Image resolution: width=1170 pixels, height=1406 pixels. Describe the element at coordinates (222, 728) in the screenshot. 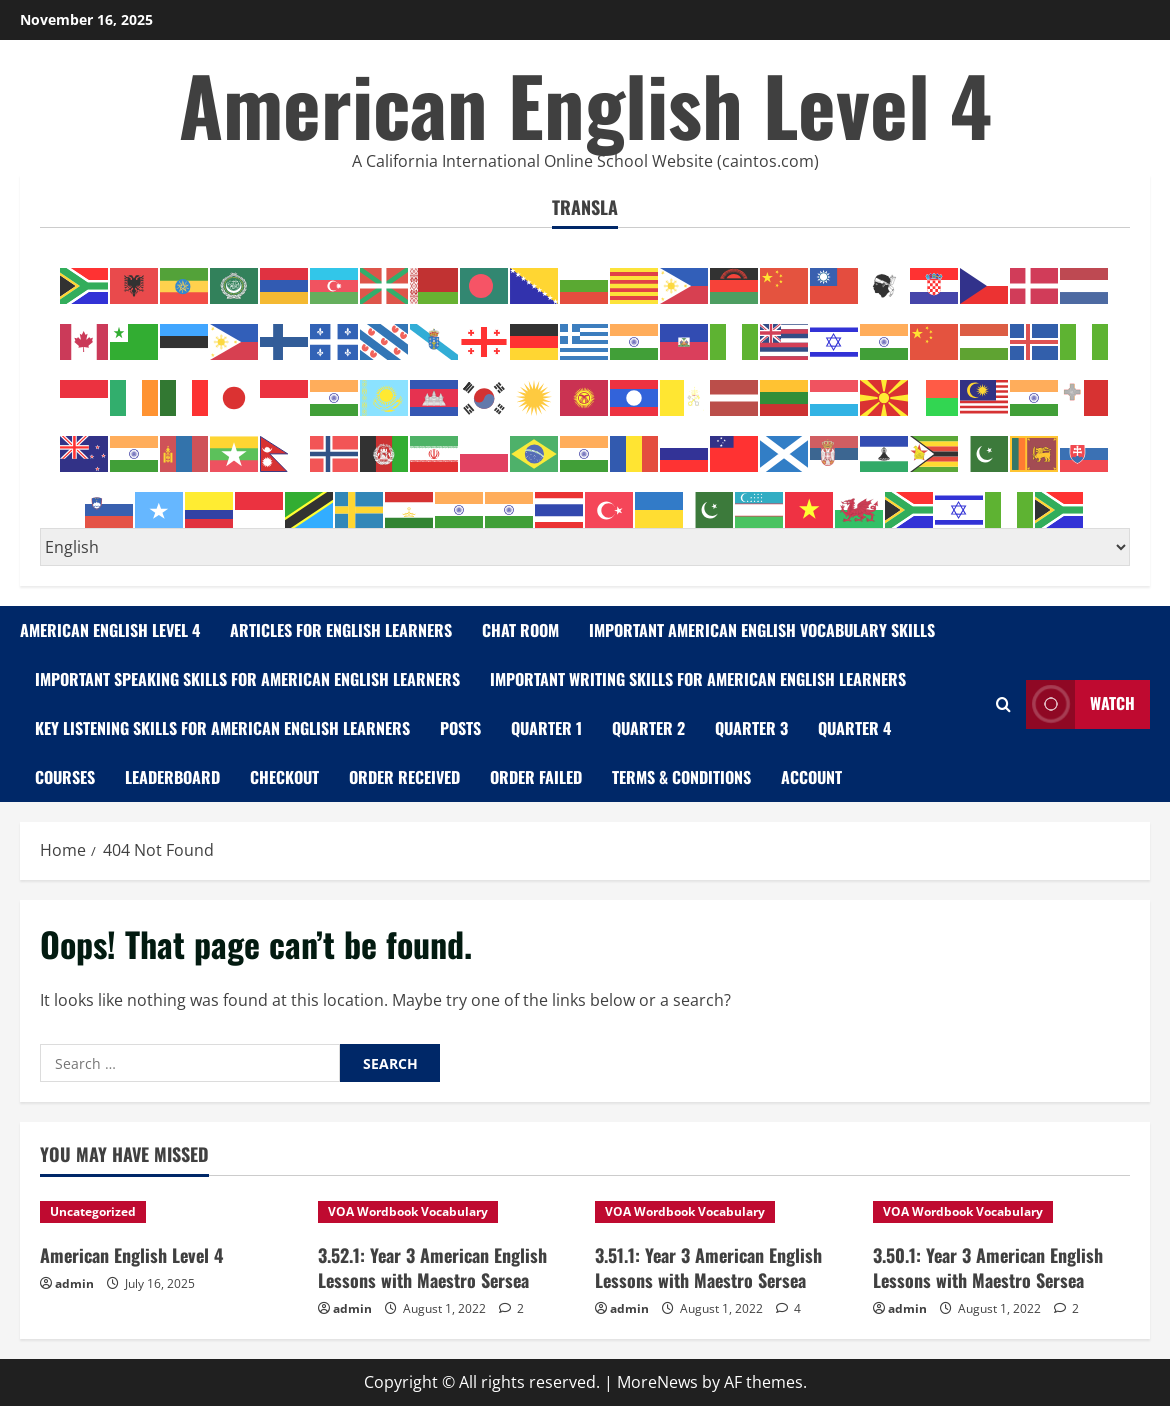

I see `Key Listening Skills for American English Learners` at that location.